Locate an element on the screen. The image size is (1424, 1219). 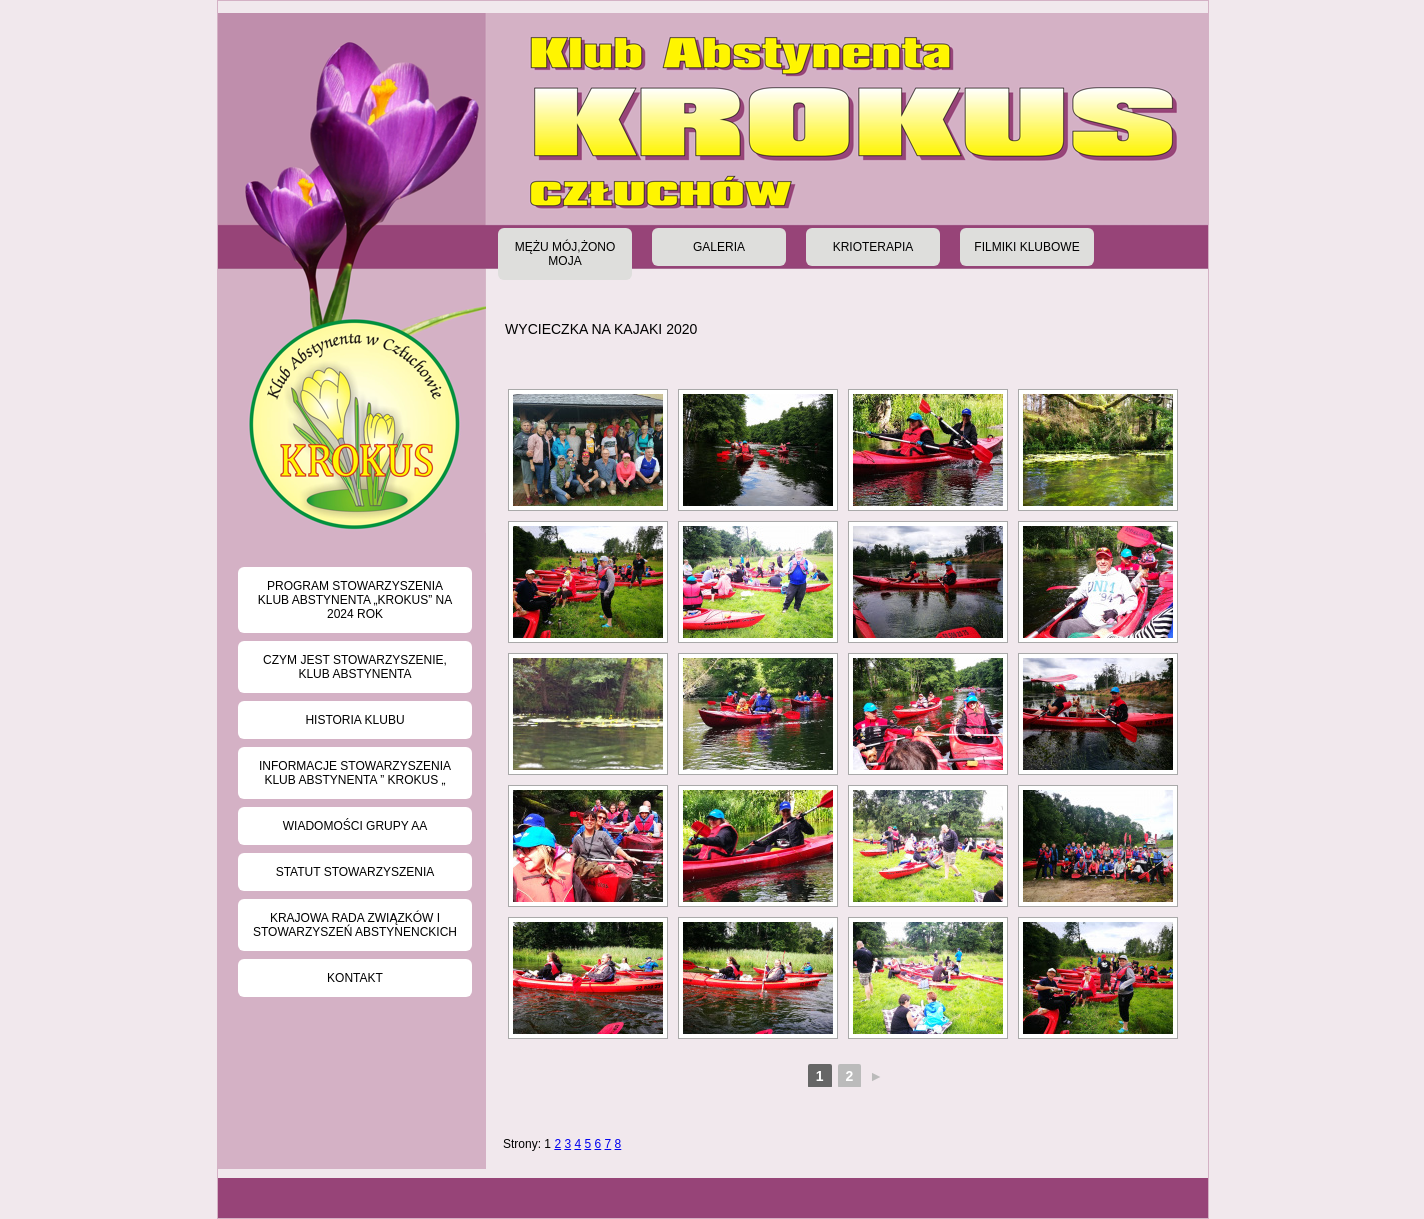
Program Stowarzyszenia Klub Abstynenta „KROKUS” na 2024 rok is located at coordinates (355, 600).